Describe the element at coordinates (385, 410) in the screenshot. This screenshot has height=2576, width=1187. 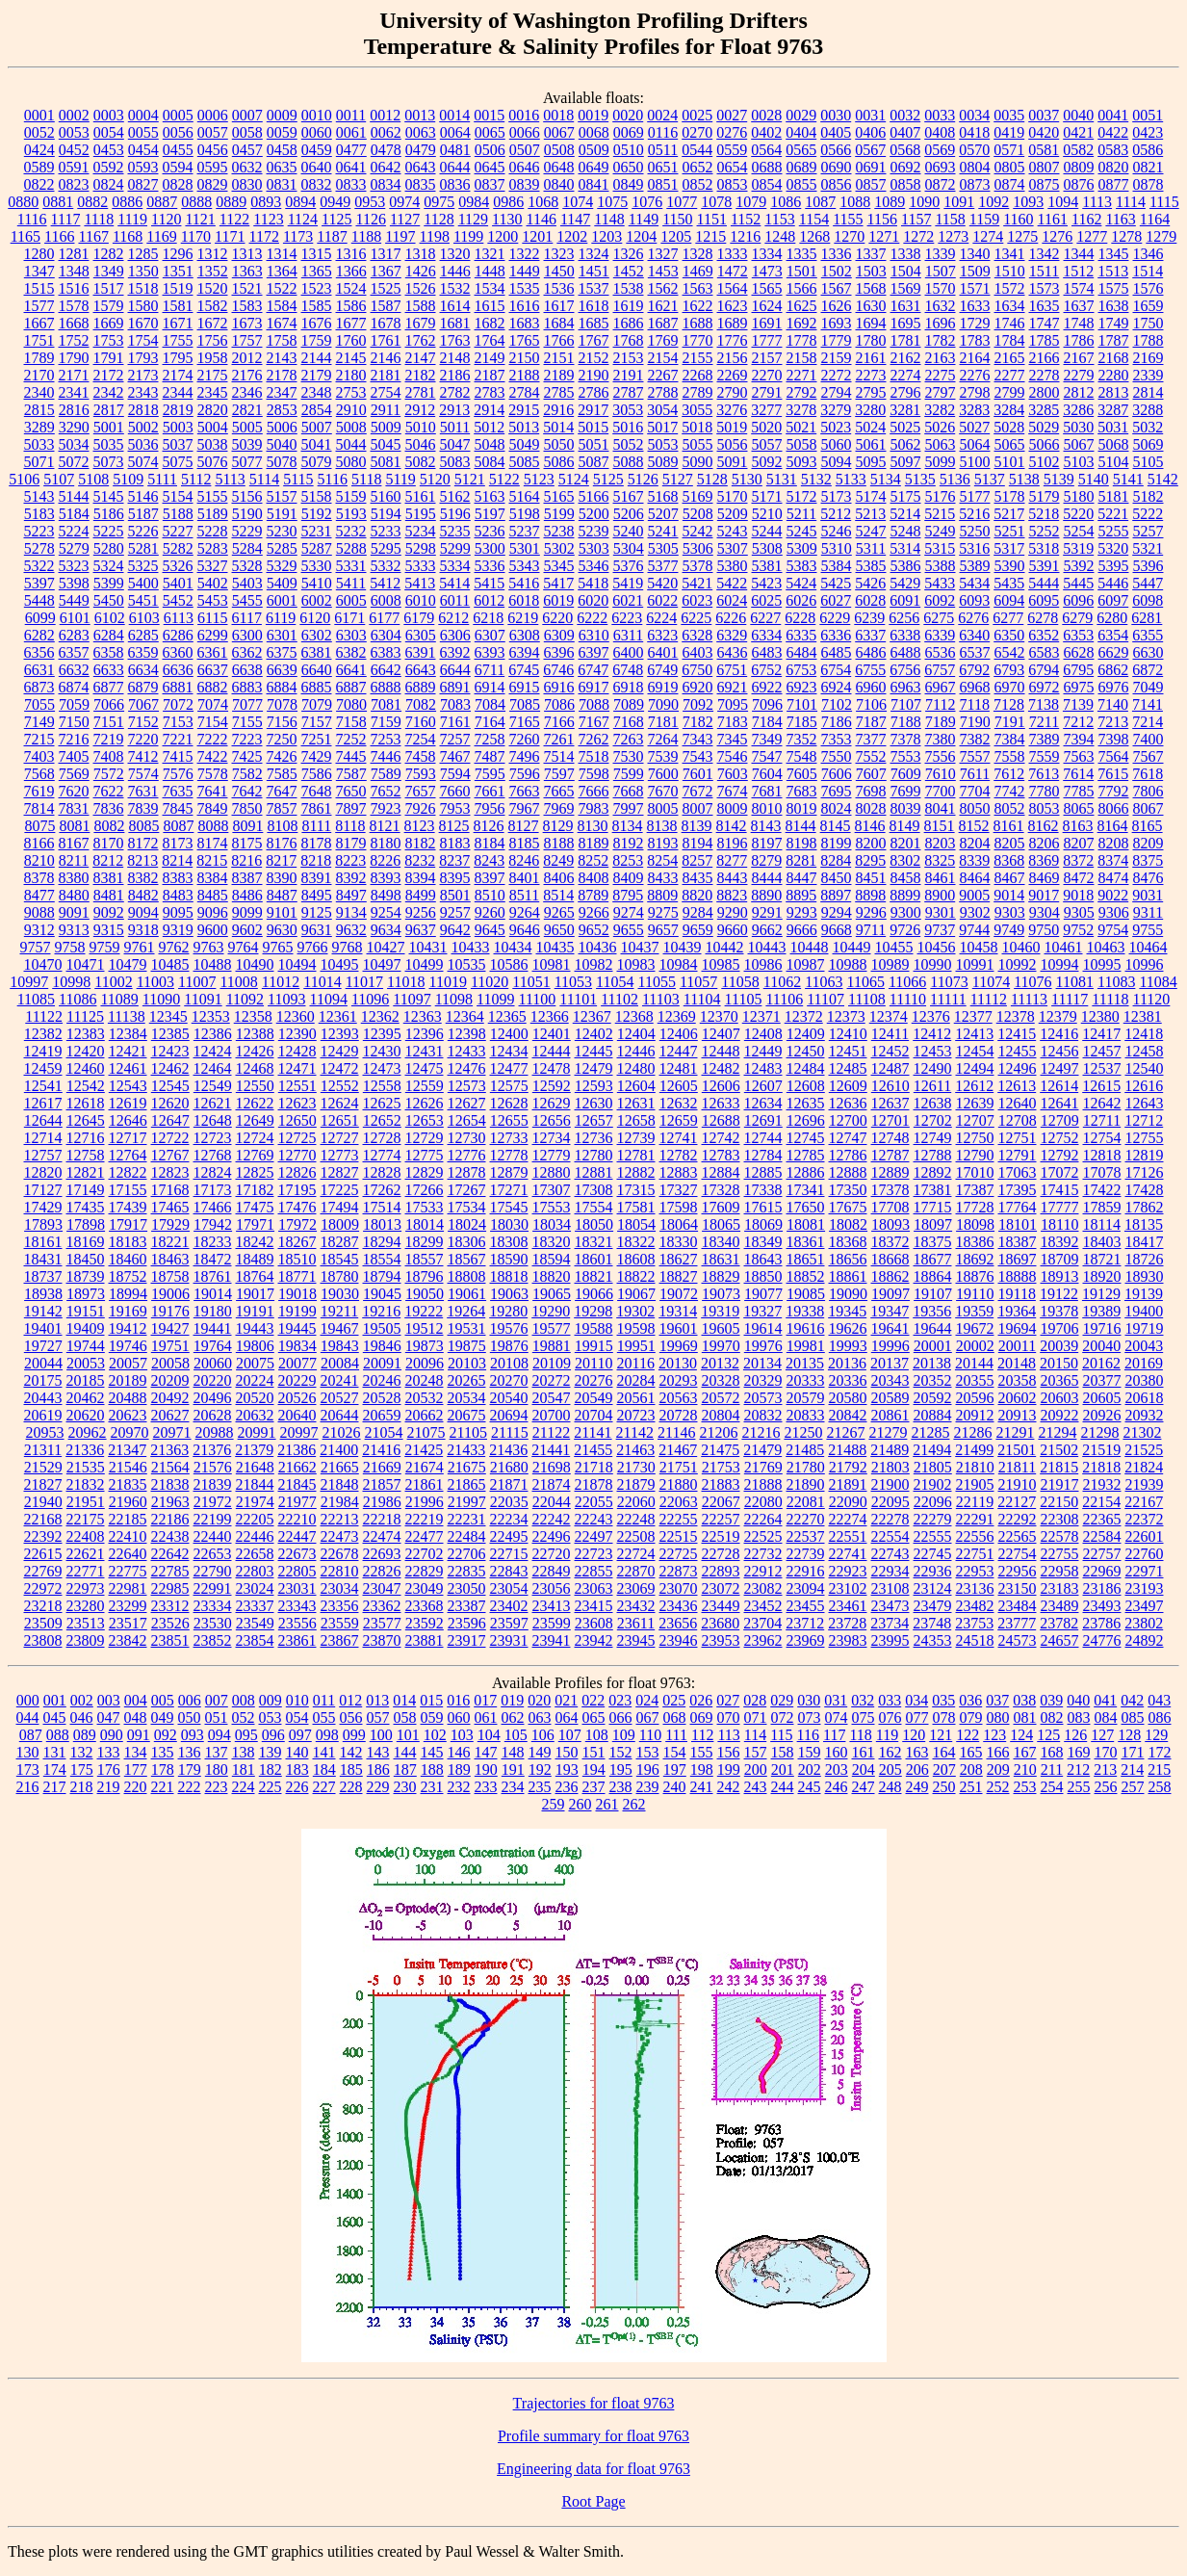
I see `2911` at that location.